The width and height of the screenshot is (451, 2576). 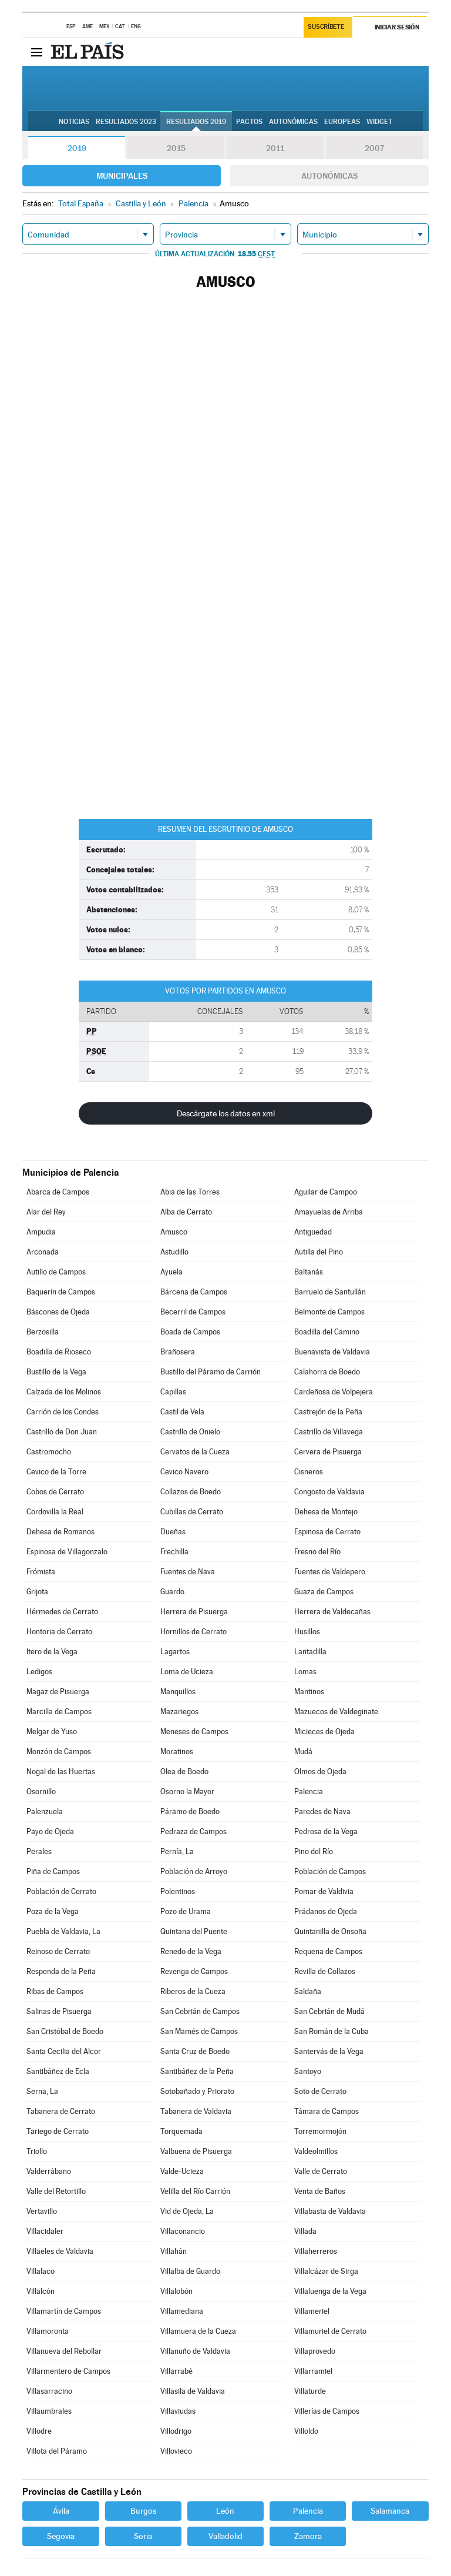 I want to click on Olmos de Ojeda, so click(x=320, y=1771).